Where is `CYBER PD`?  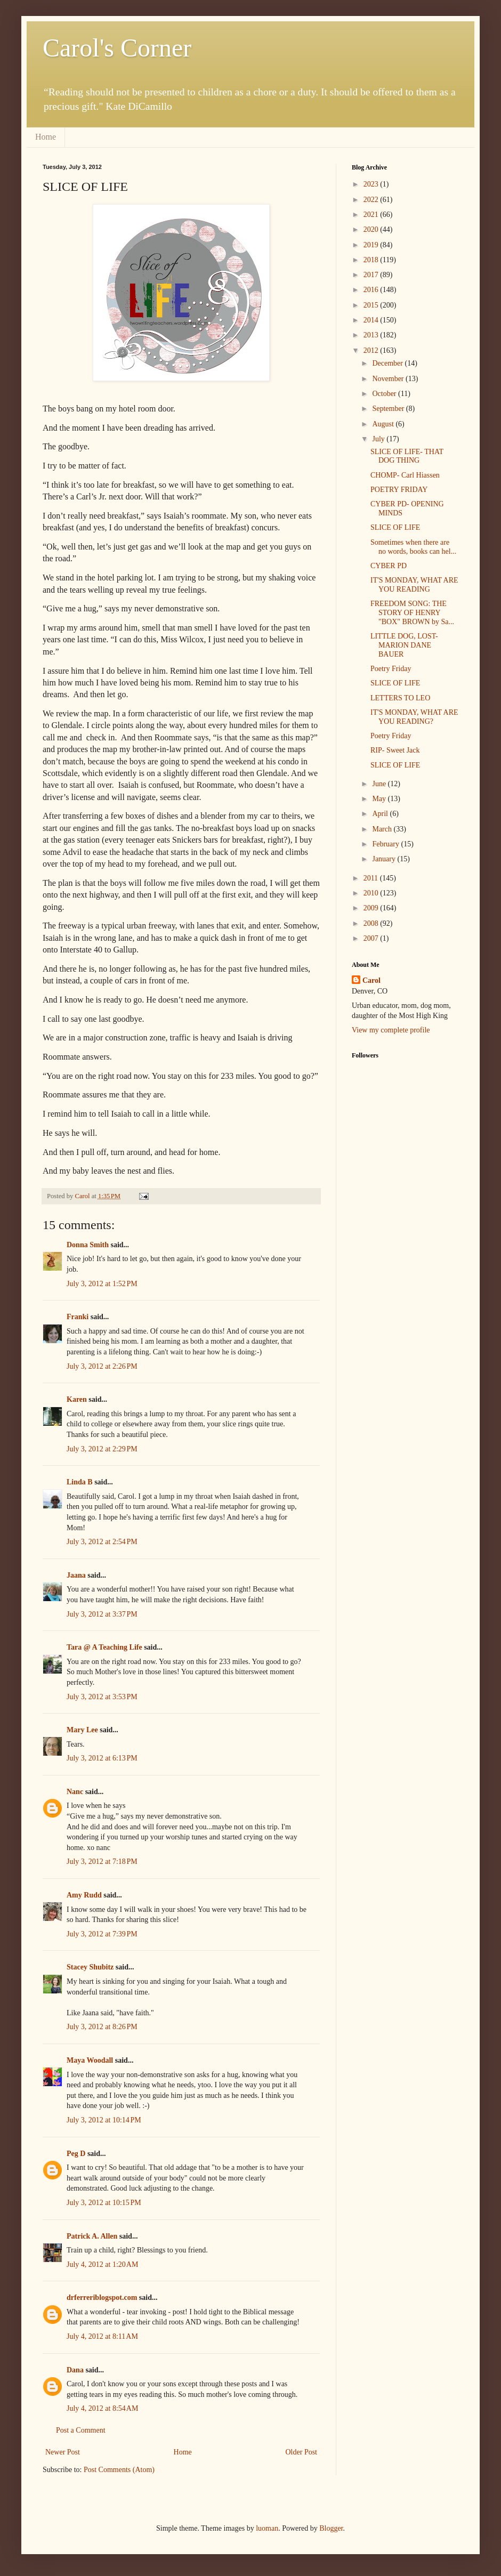
CYBER PD is located at coordinates (388, 566).